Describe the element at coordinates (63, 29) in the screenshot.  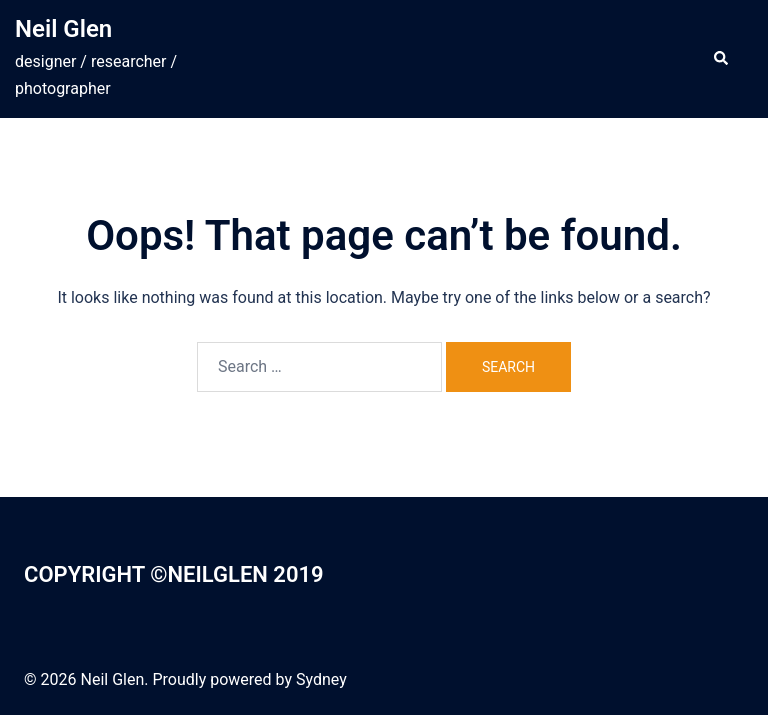
I see `Neil Glen` at that location.